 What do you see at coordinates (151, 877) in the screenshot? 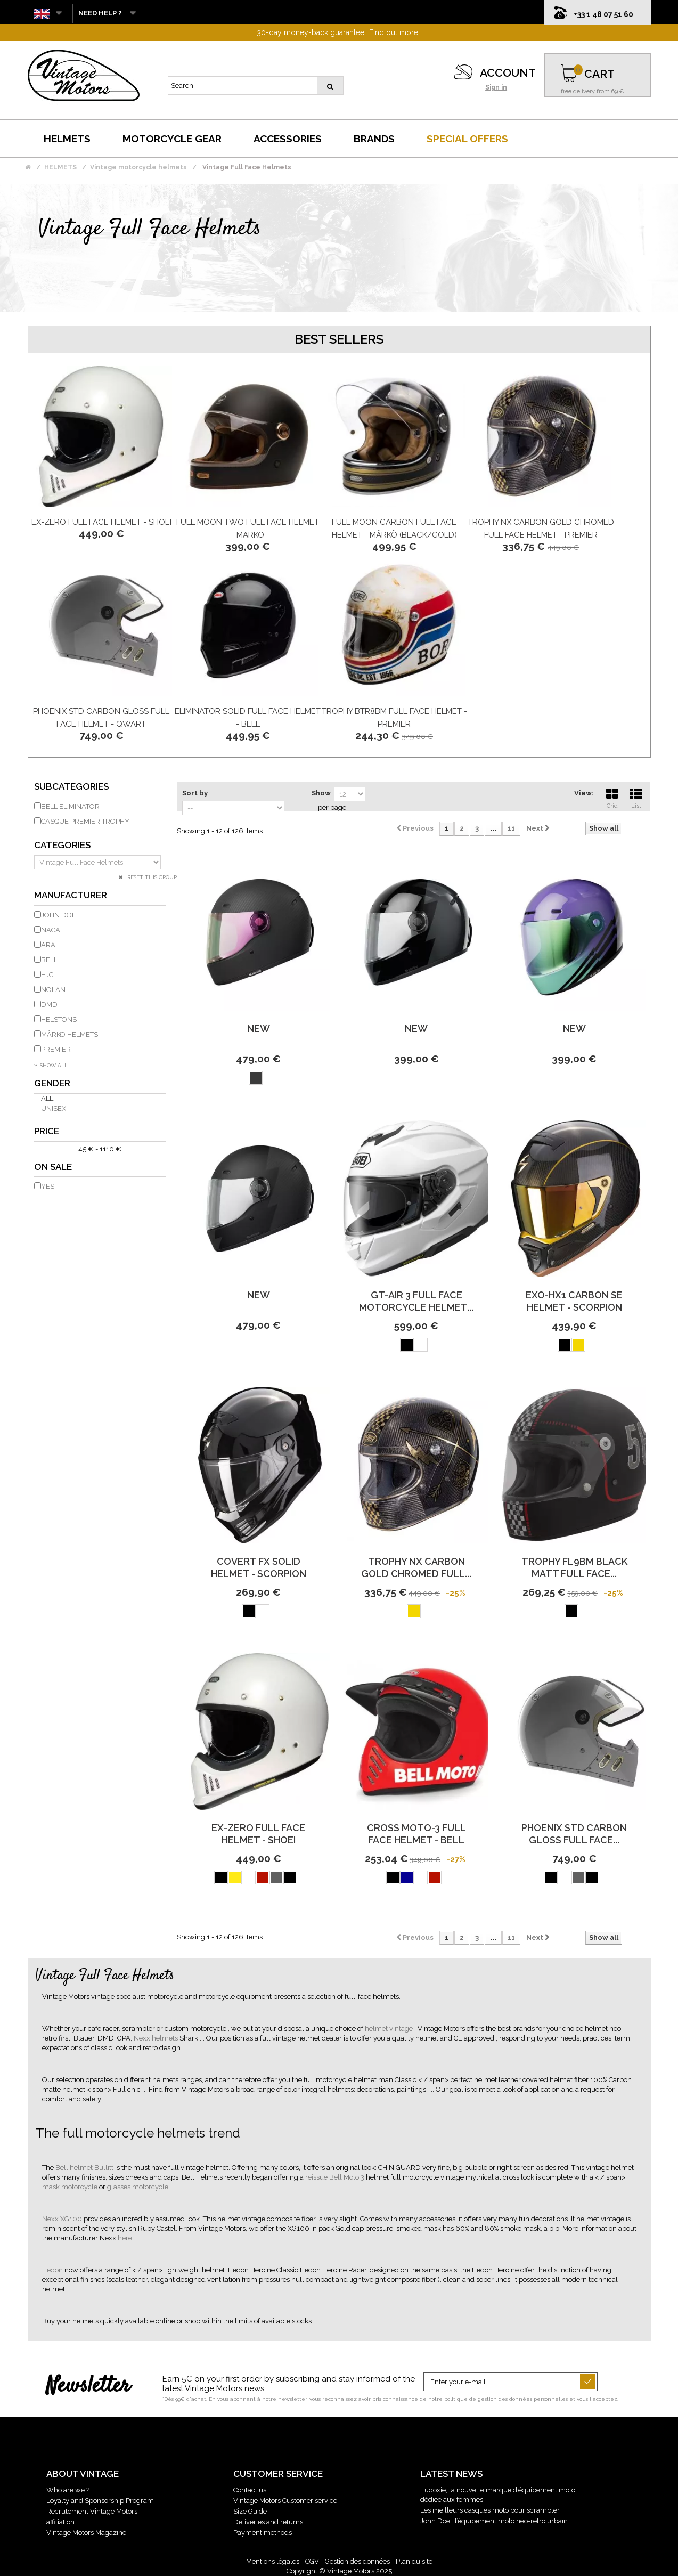
I see `Reset this group` at bounding box center [151, 877].